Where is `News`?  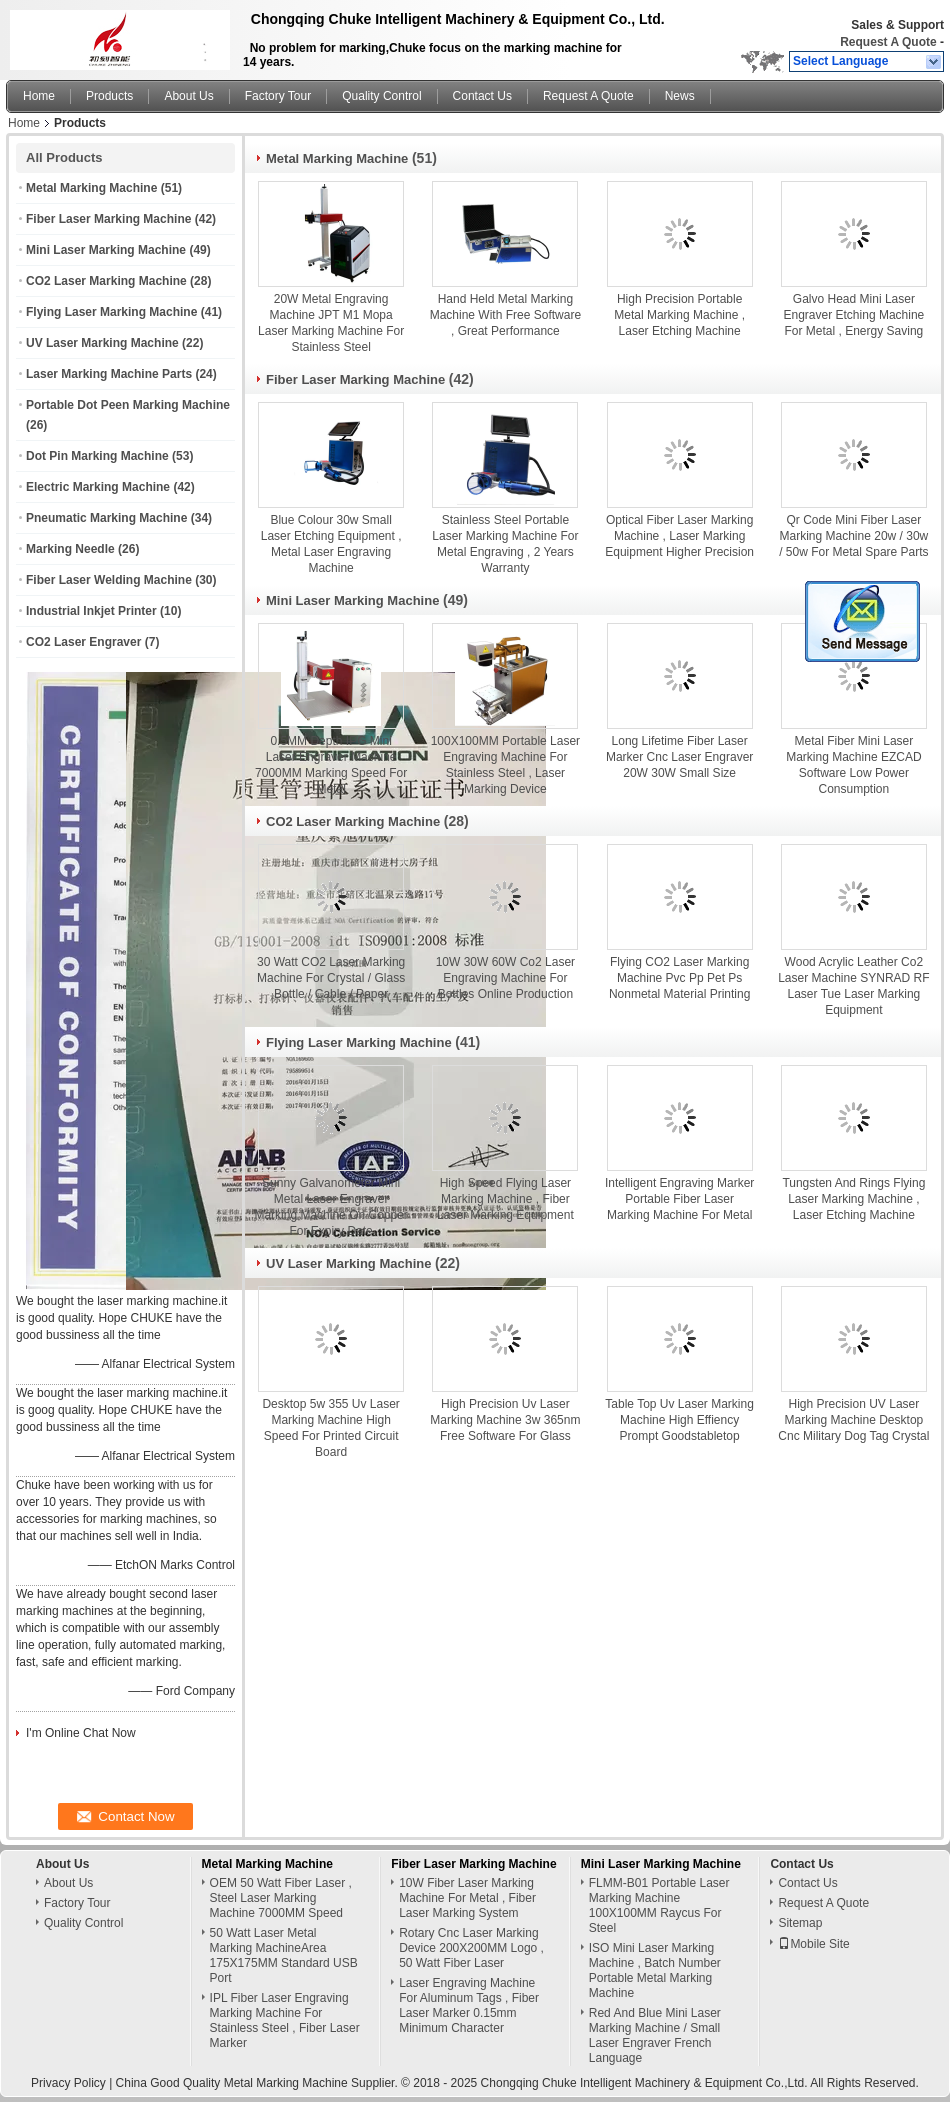 News is located at coordinates (680, 96).